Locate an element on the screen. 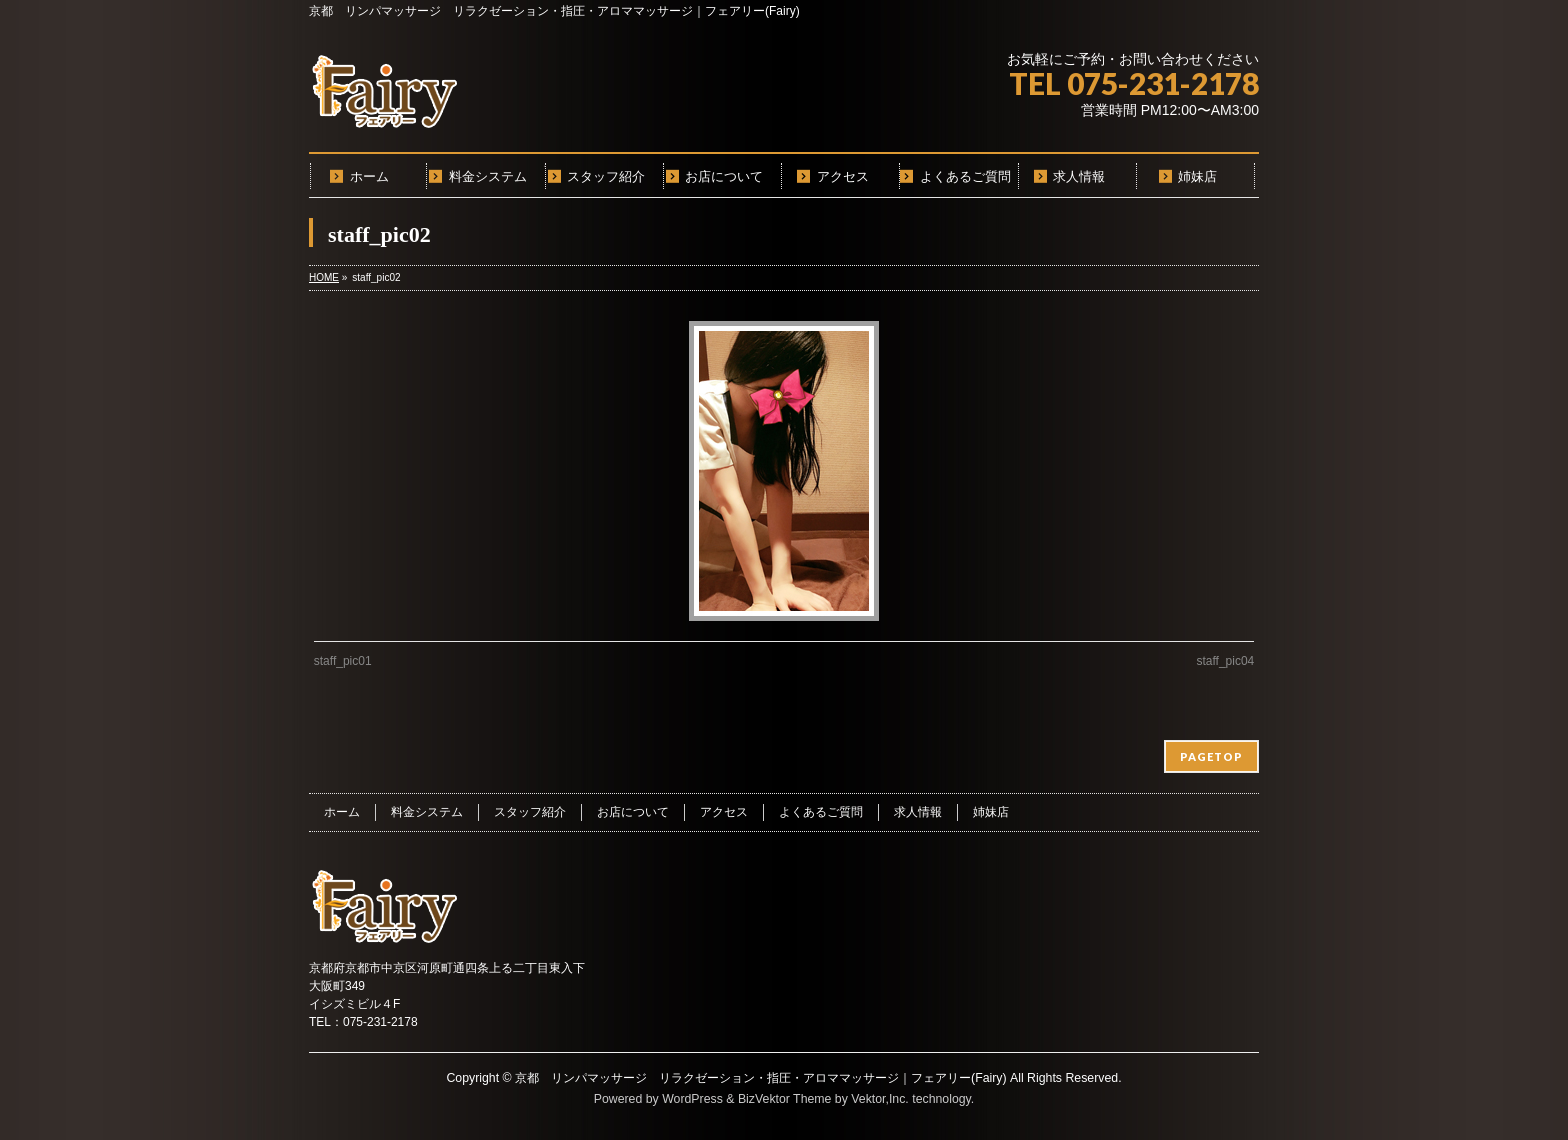  お店について is located at coordinates (633, 812).